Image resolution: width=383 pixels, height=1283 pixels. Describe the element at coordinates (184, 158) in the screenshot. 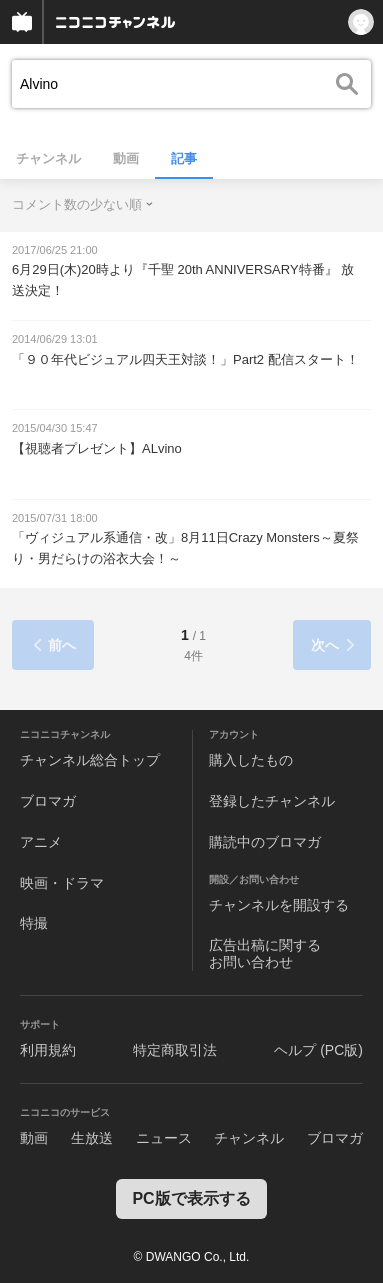

I see `記事` at that location.